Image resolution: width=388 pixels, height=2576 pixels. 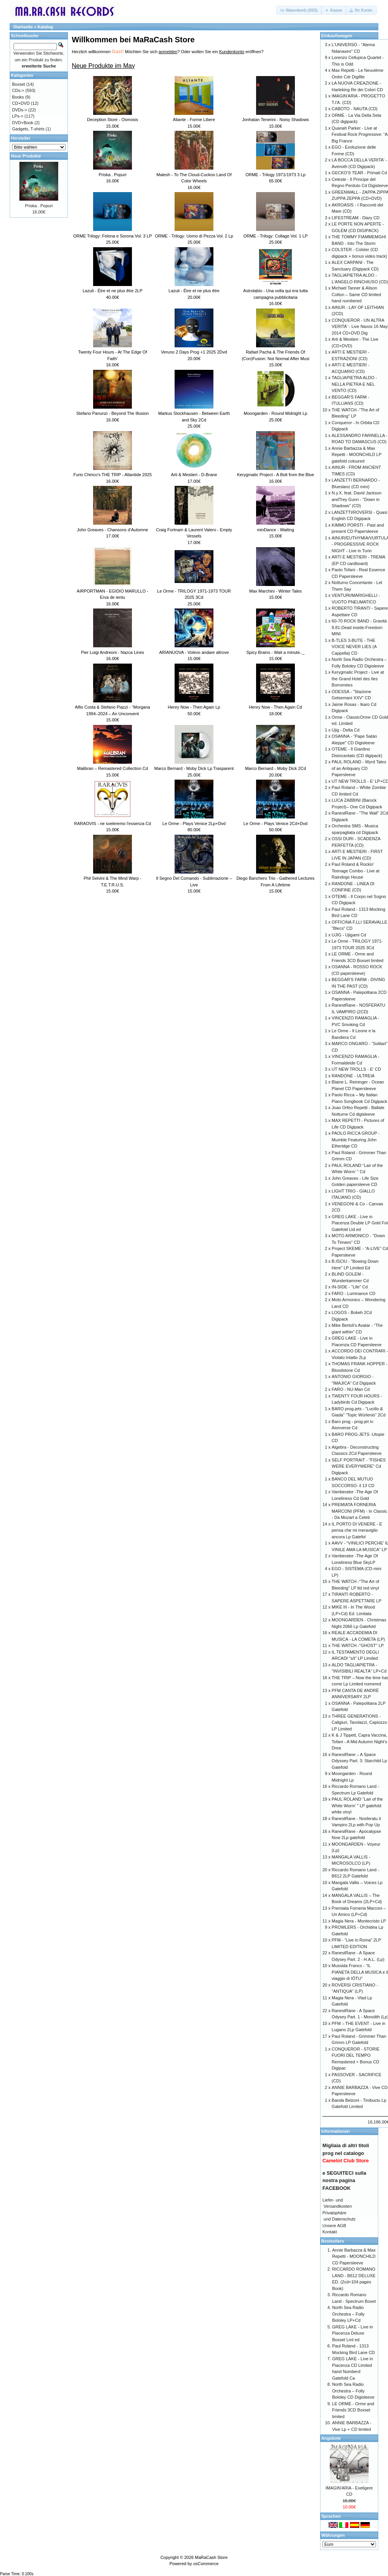 What do you see at coordinates (275, 768) in the screenshot?
I see `Marco Bernard - Moby Dick 2Cd` at bounding box center [275, 768].